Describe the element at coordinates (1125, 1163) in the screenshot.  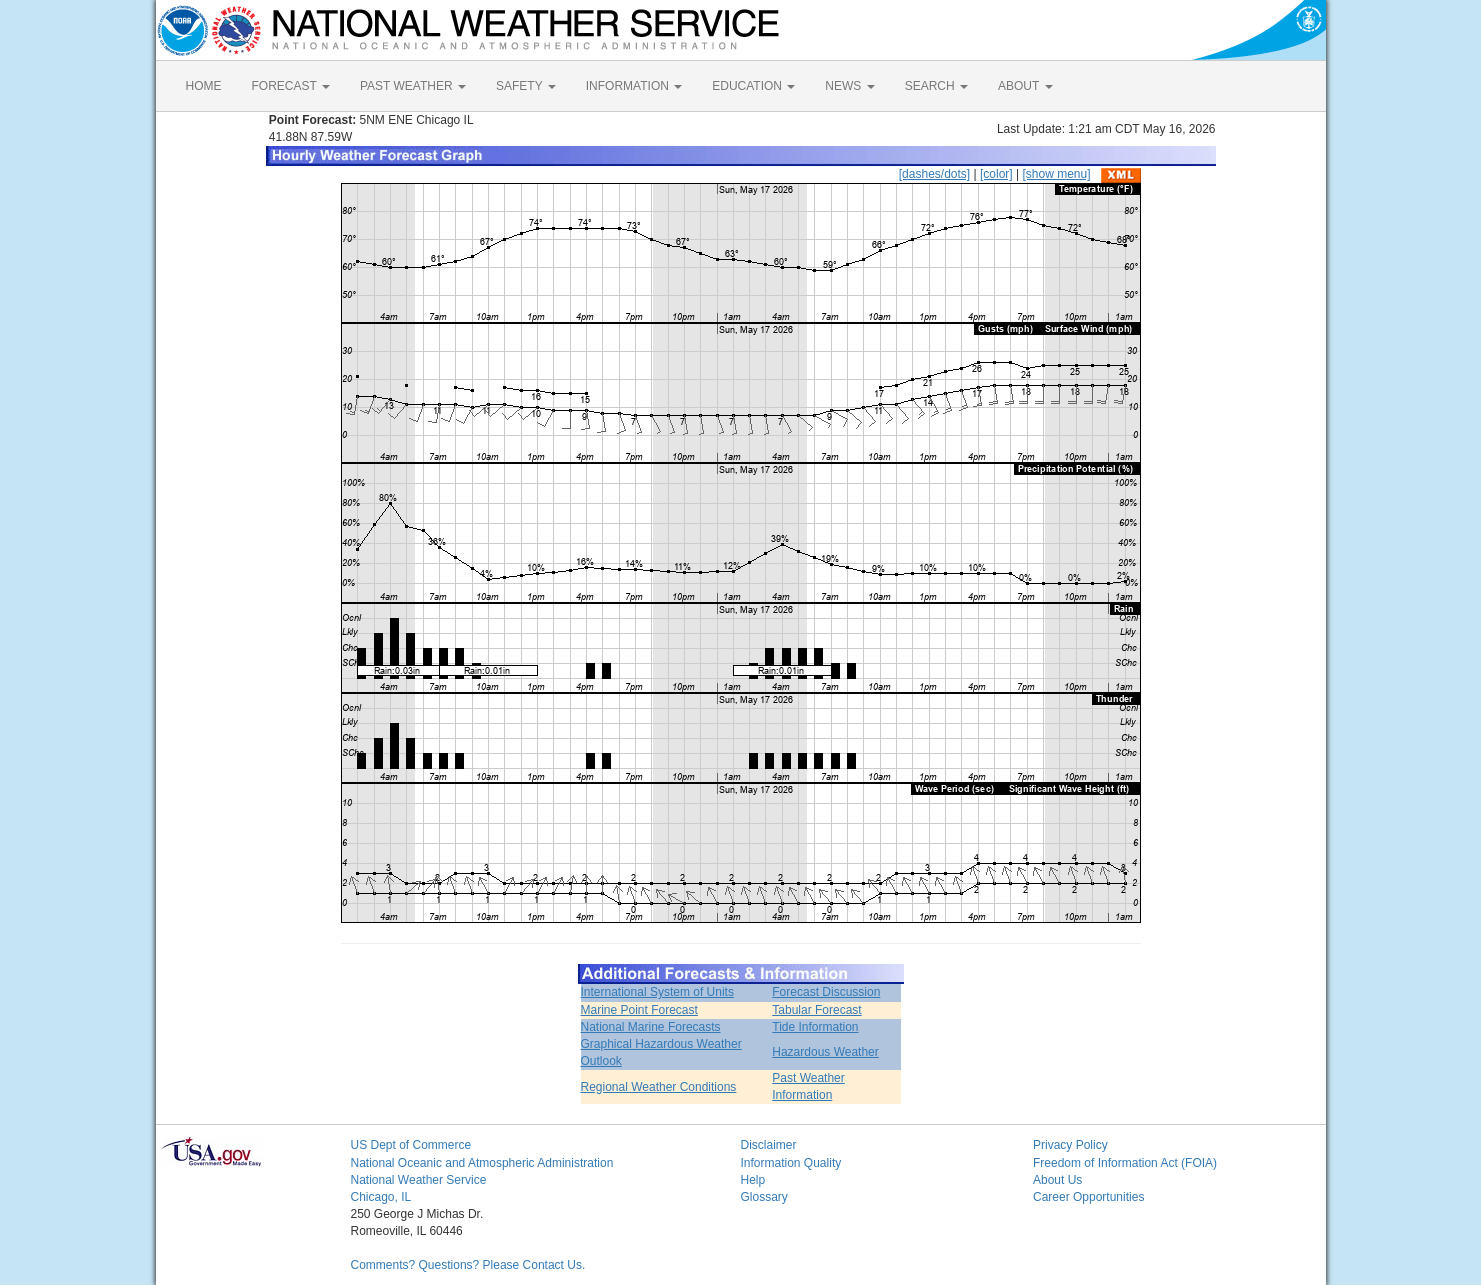
I see `Freedom of Information Act (FOIA)` at that location.